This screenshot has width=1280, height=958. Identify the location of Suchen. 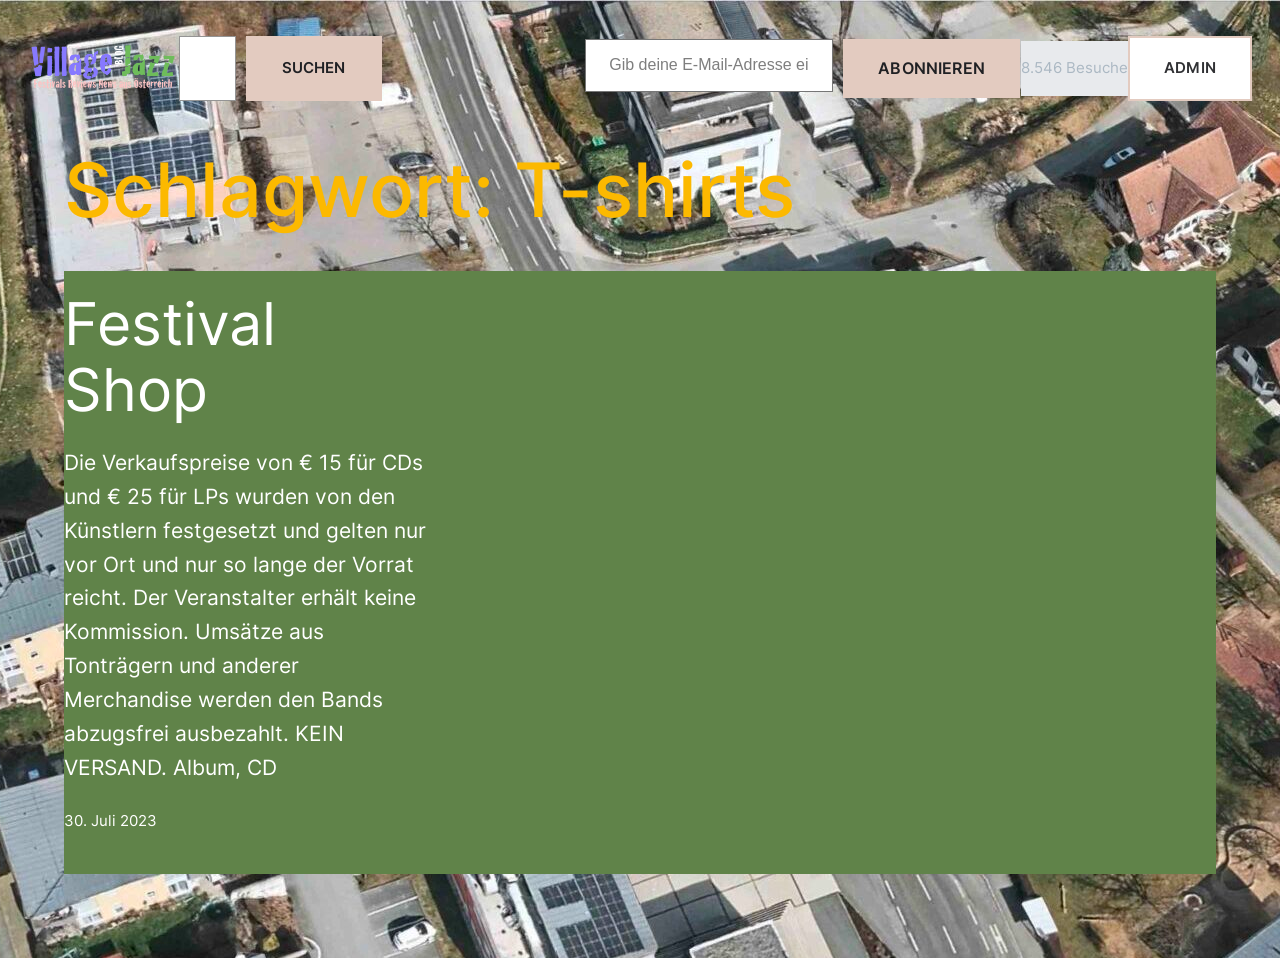
(314, 67).